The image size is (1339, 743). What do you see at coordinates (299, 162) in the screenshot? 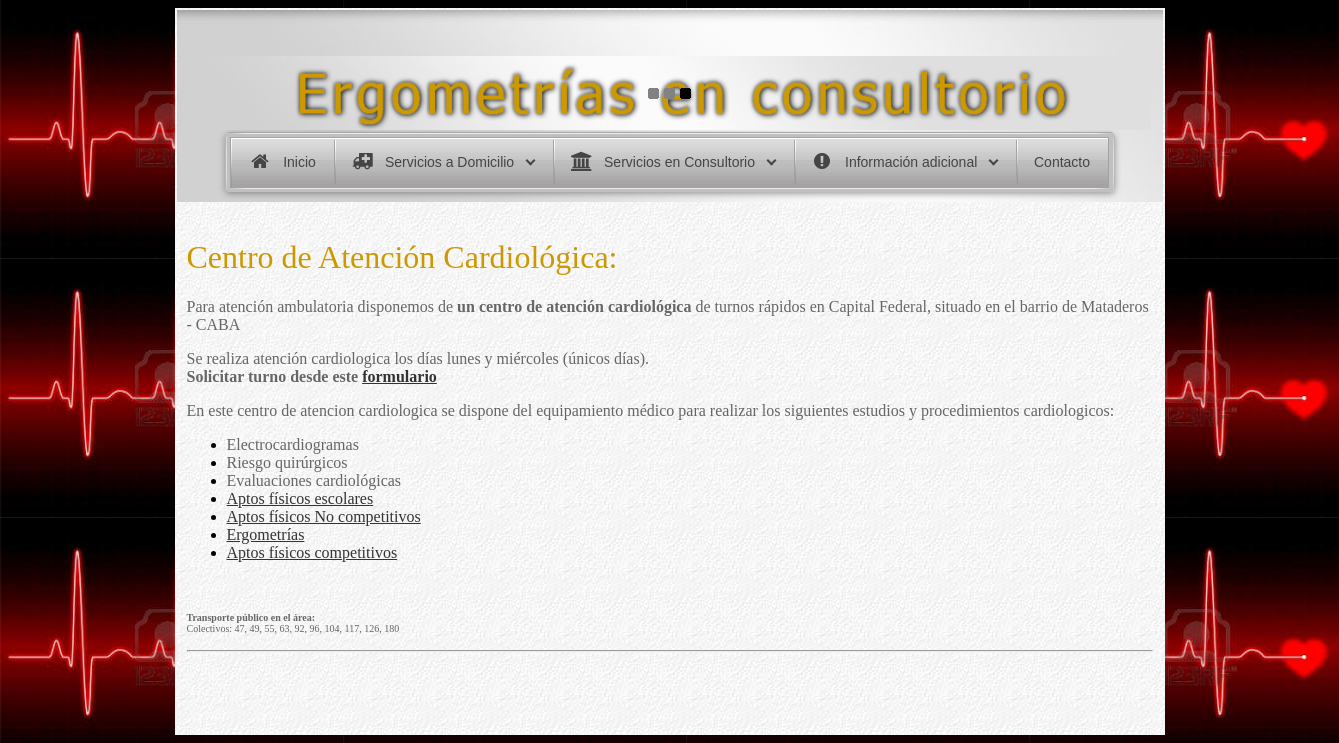
I see `Inicio` at bounding box center [299, 162].